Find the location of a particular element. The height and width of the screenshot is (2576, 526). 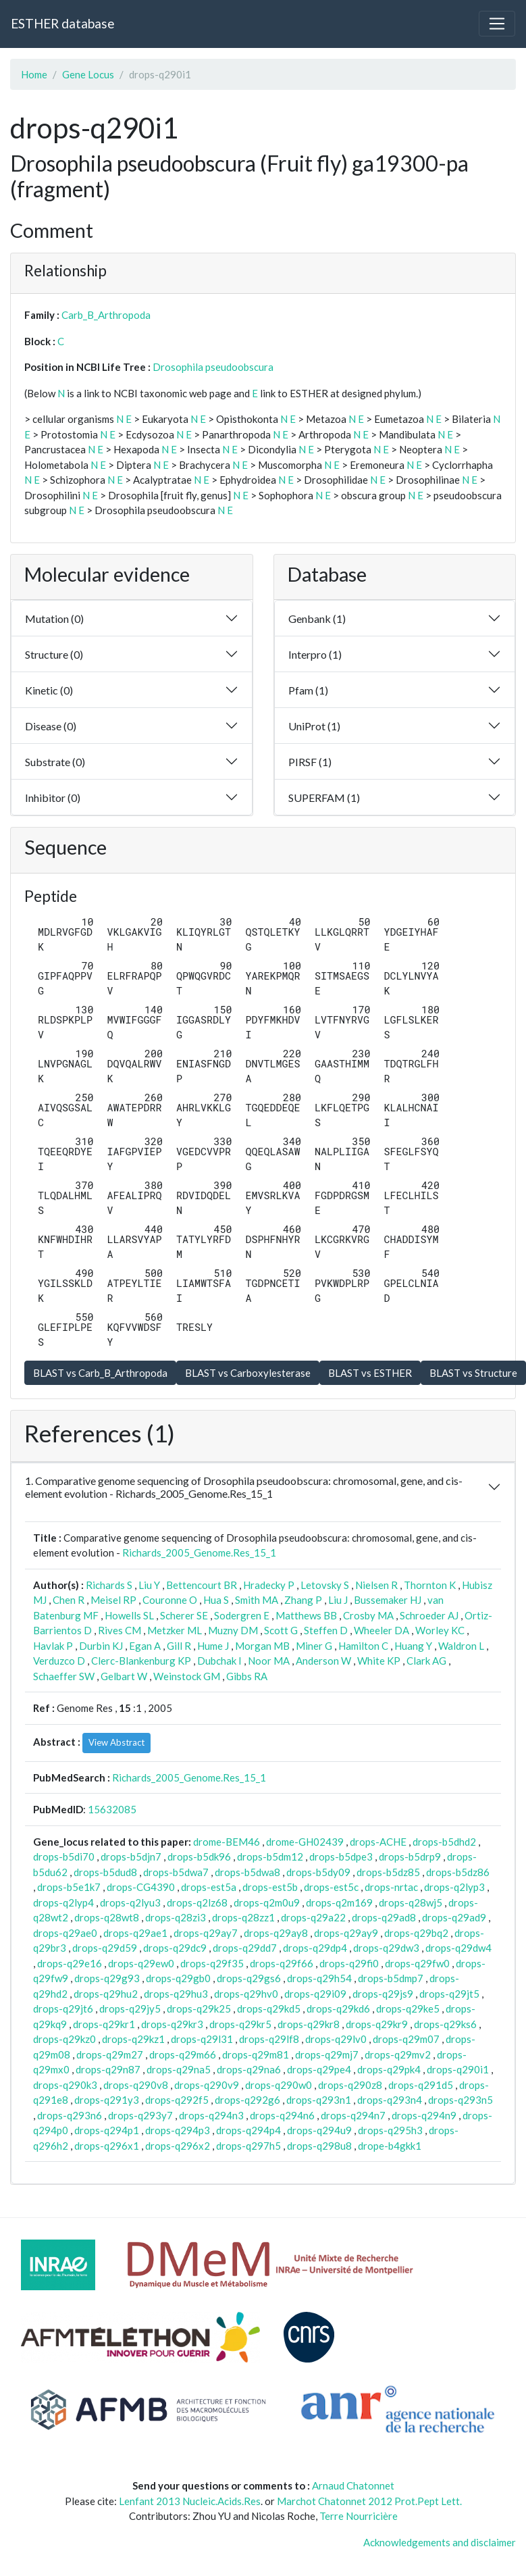

drops-q29d59 is located at coordinates (104, 1948).